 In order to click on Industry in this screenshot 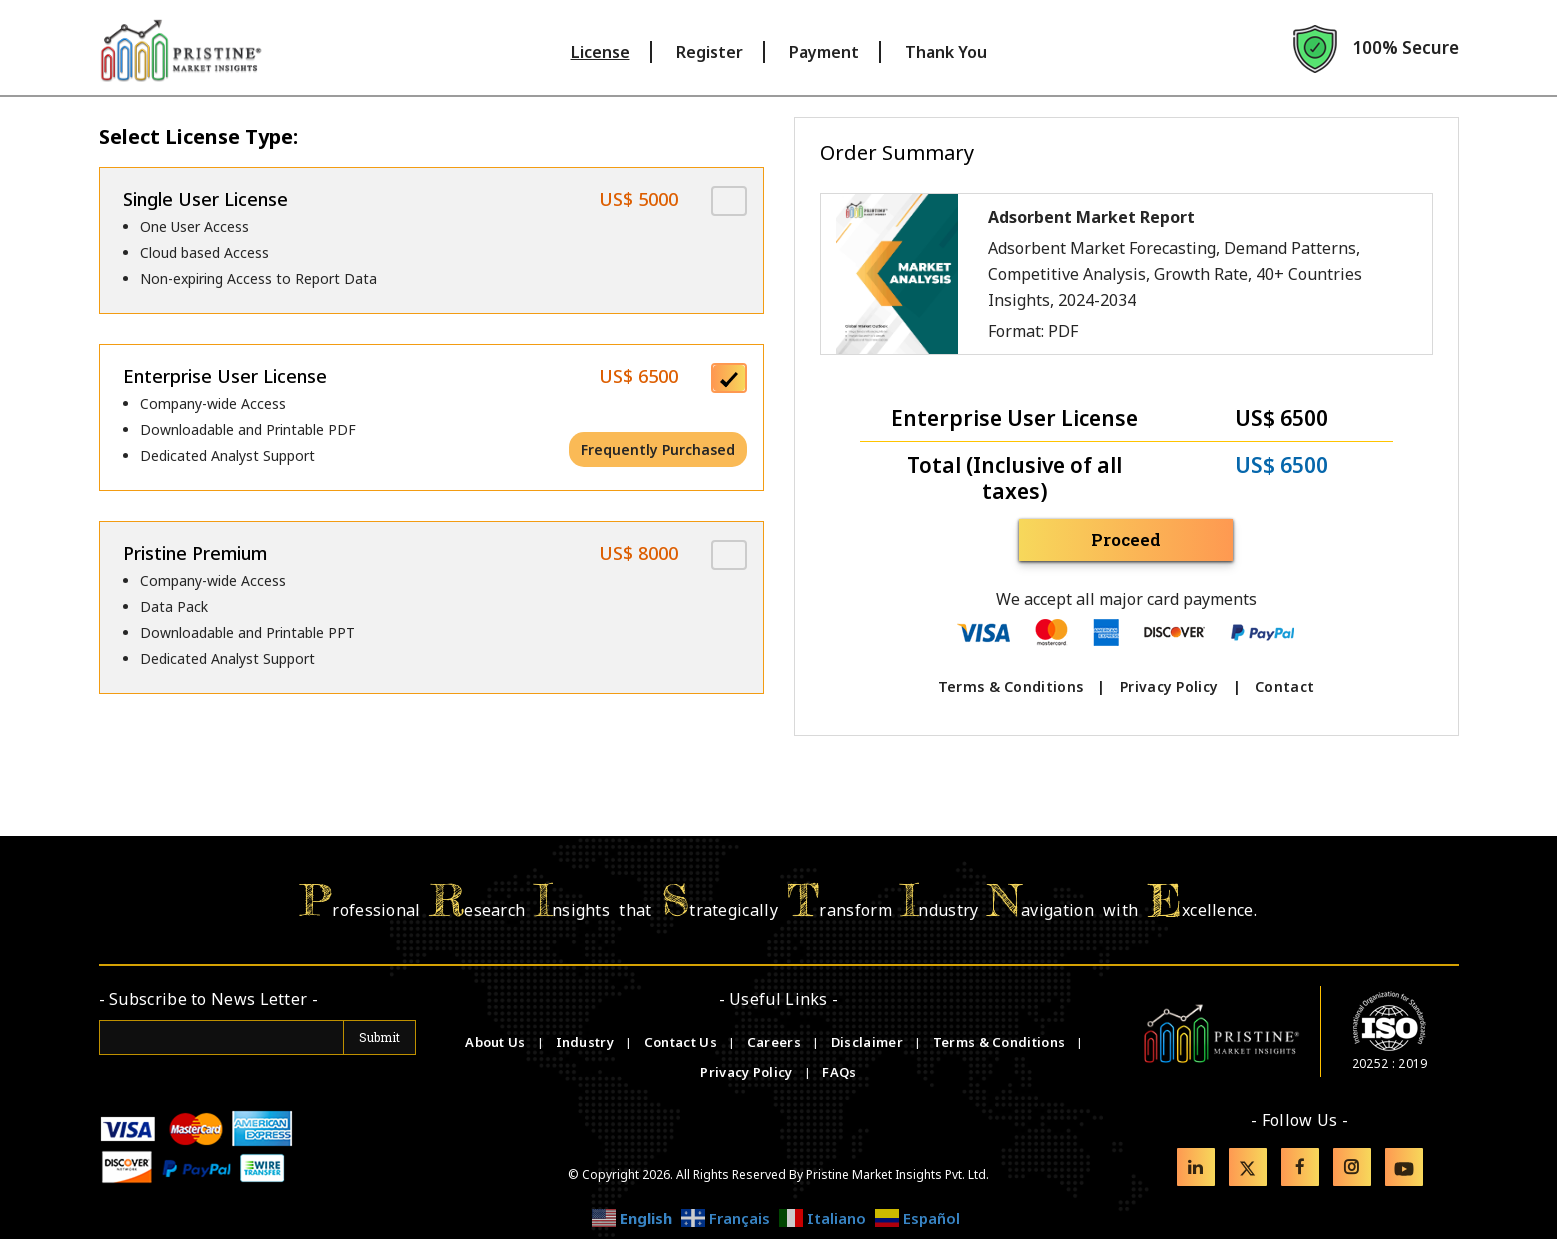, I will do `click(585, 1042)`.